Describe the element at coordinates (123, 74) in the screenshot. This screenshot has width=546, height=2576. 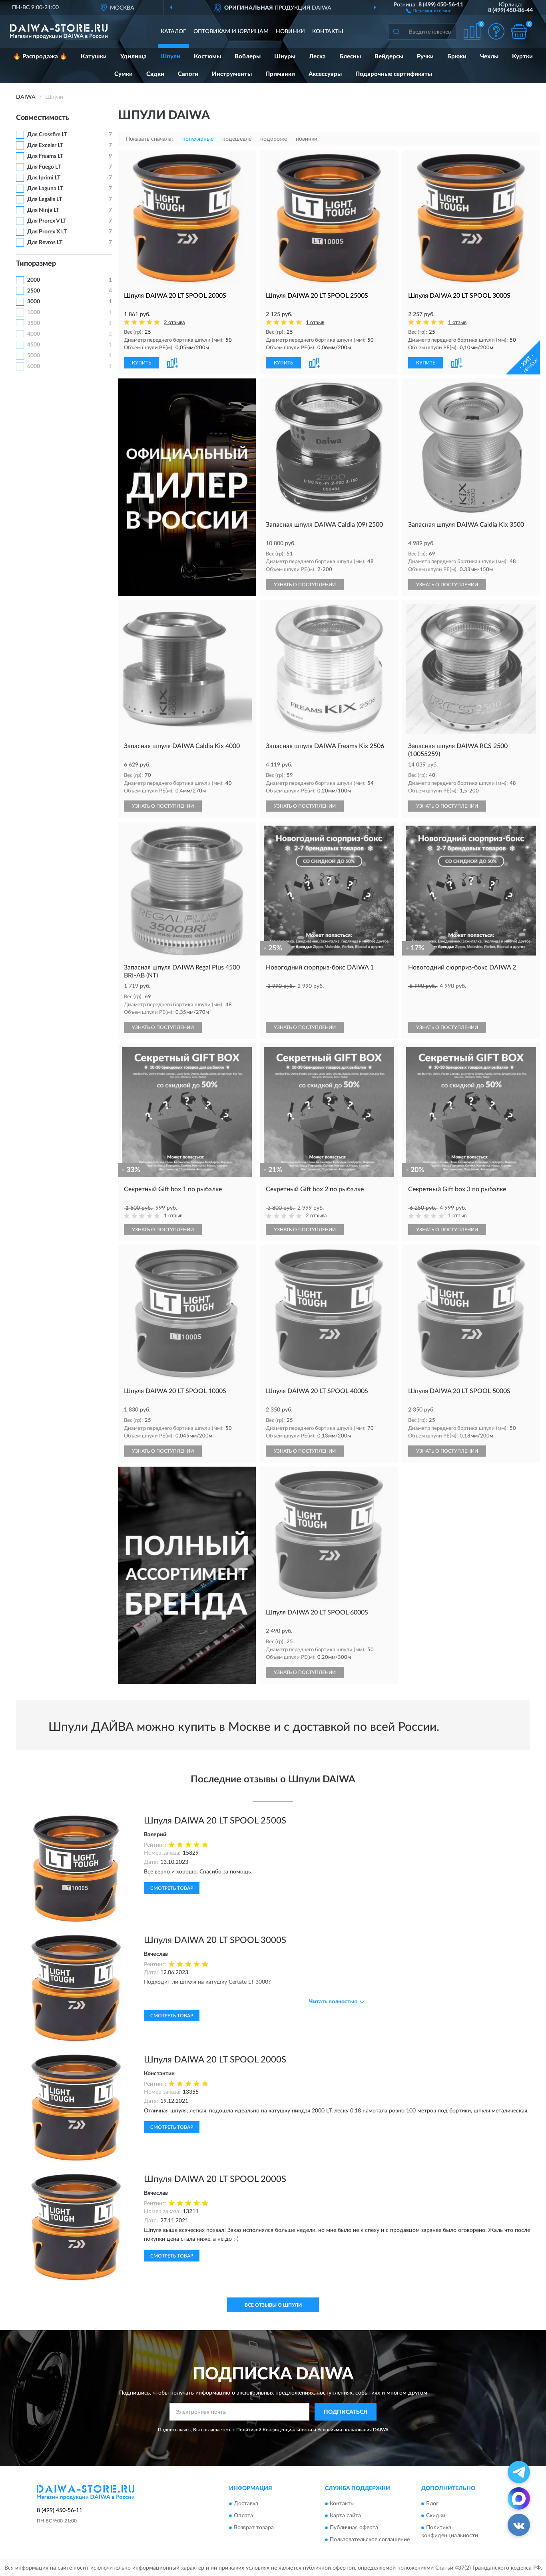
I see `Сумки` at that location.